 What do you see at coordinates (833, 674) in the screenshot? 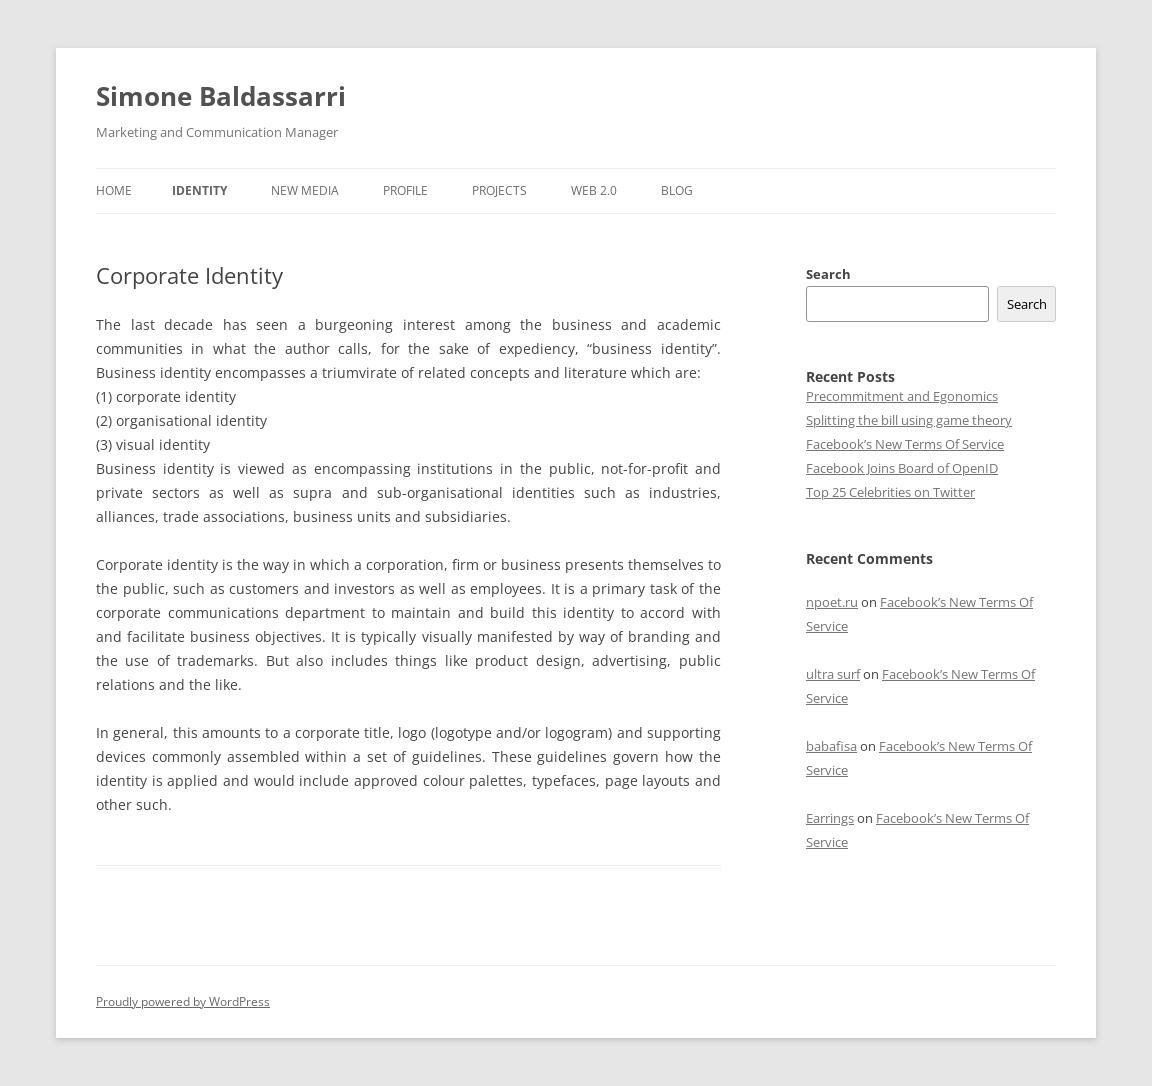
I see `ultra surf` at bounding box center [833, 674].